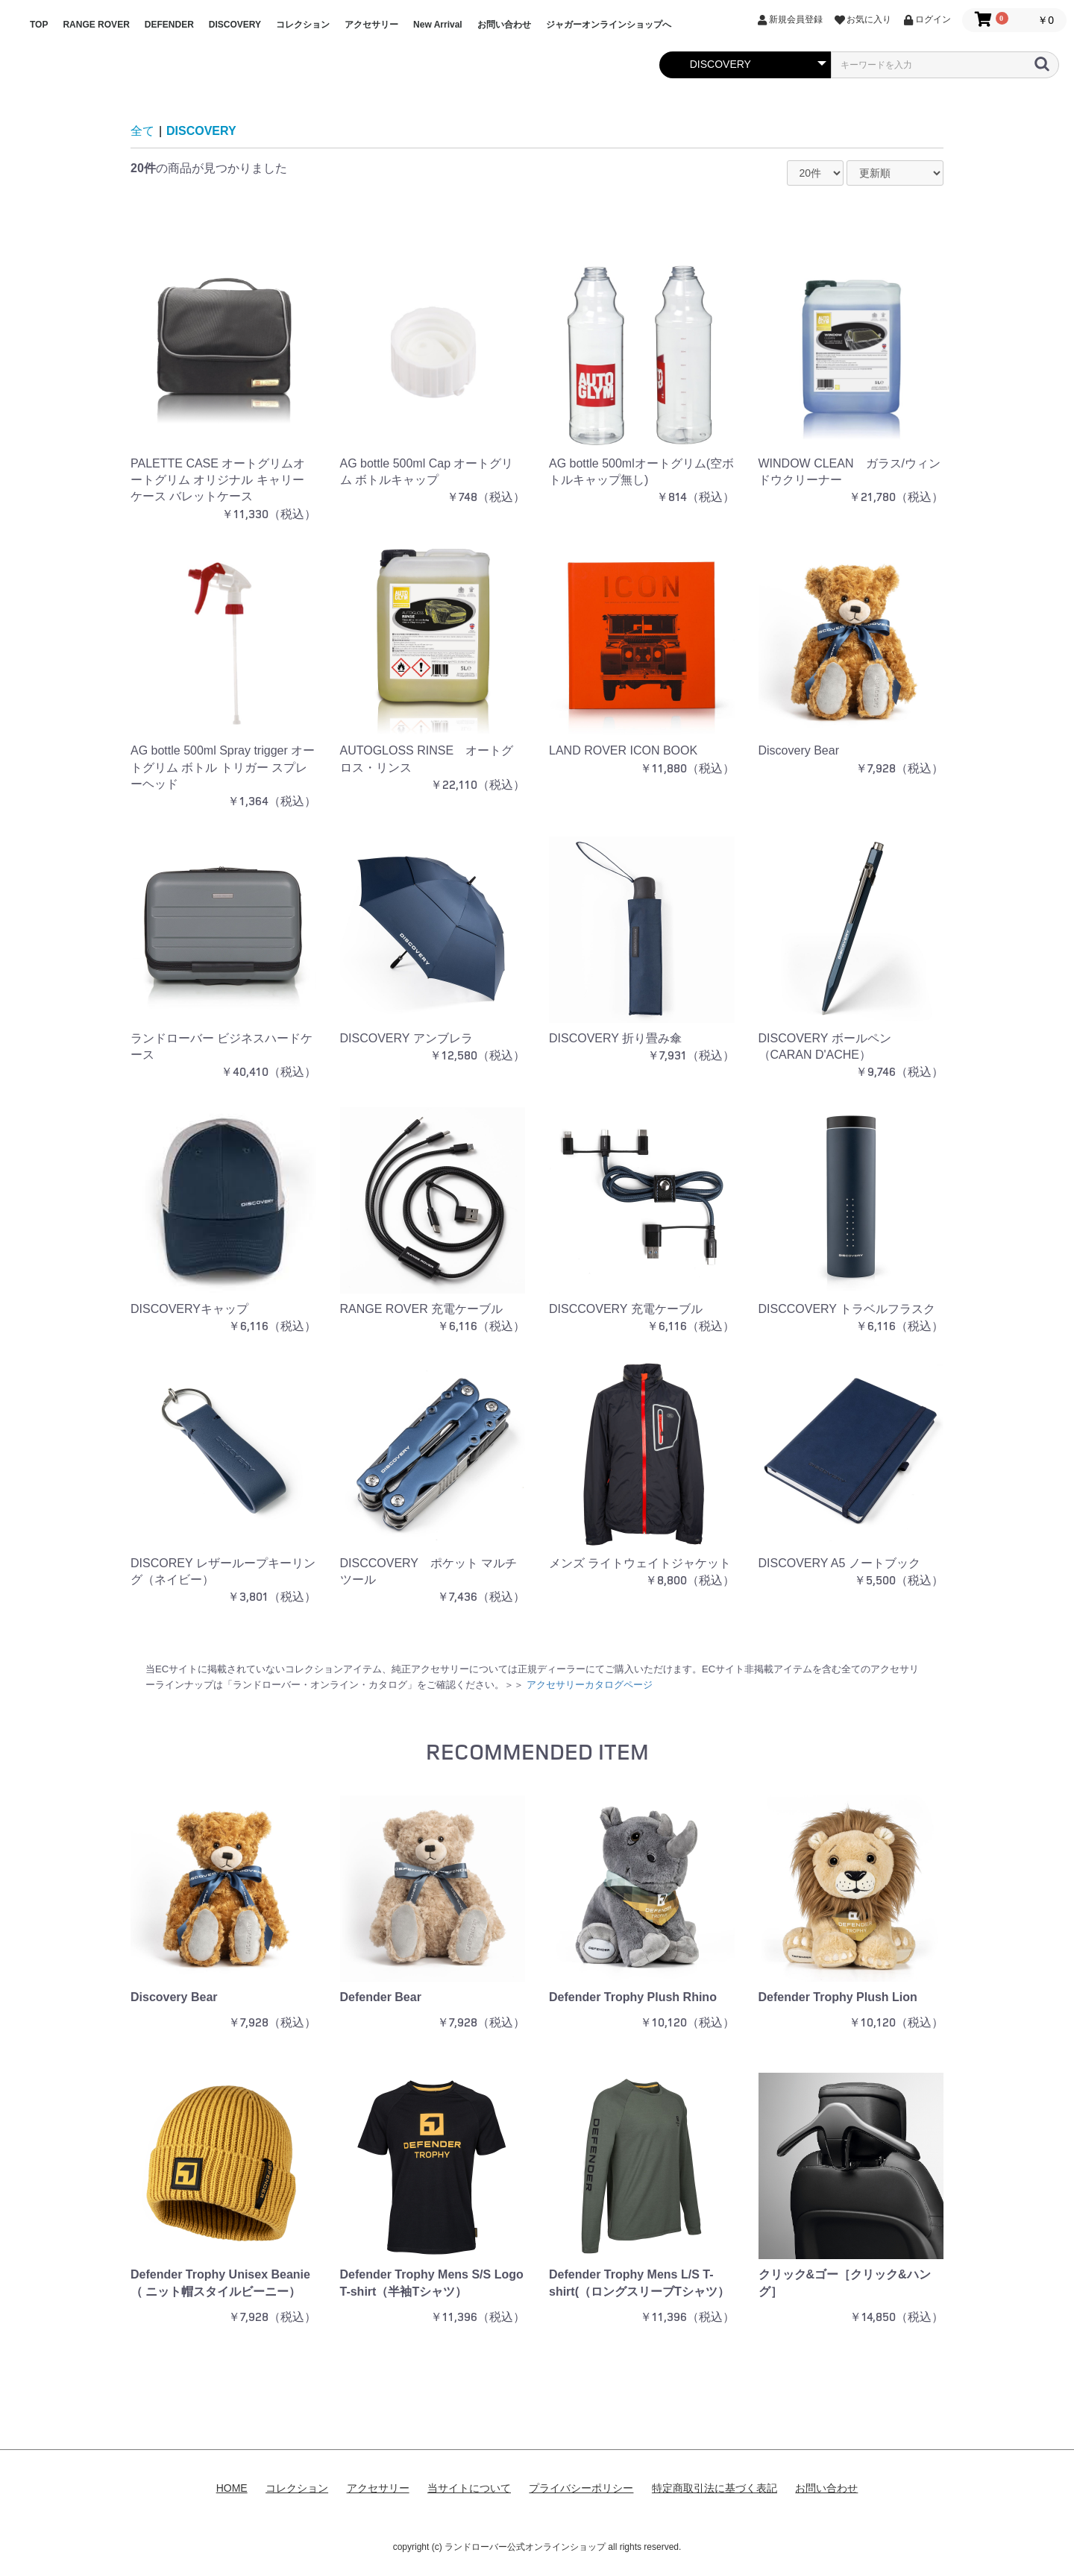 This screenshot has height=2576, width=1074. What do you see at coordinates (581, 2488) in the screenshot?
I see `プライバシーポリシー` at bounding box center [581, 2488].